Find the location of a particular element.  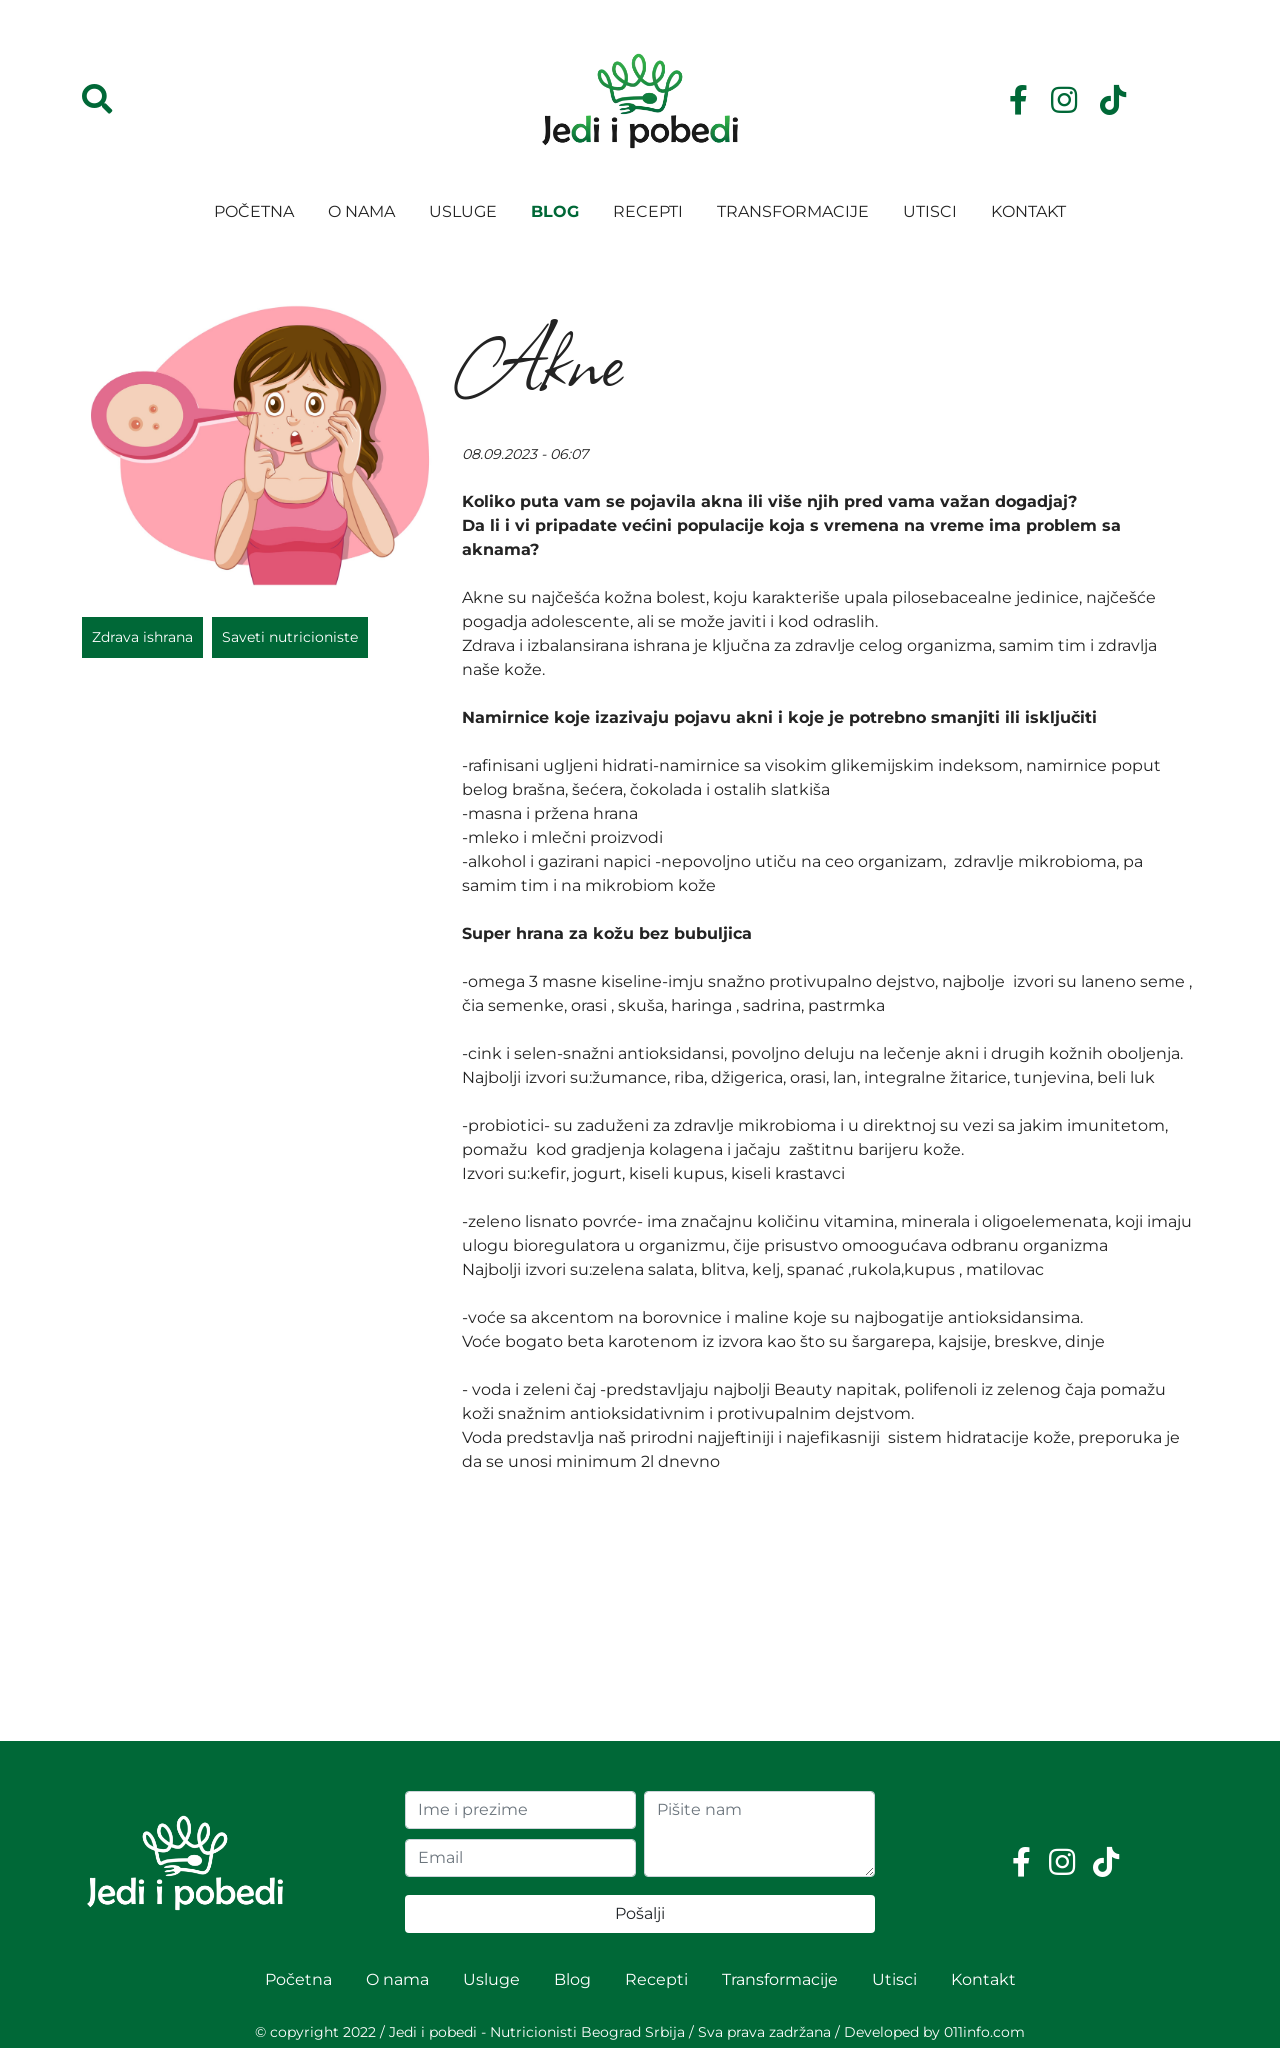

Utisci is located at coordinates (930, 211).